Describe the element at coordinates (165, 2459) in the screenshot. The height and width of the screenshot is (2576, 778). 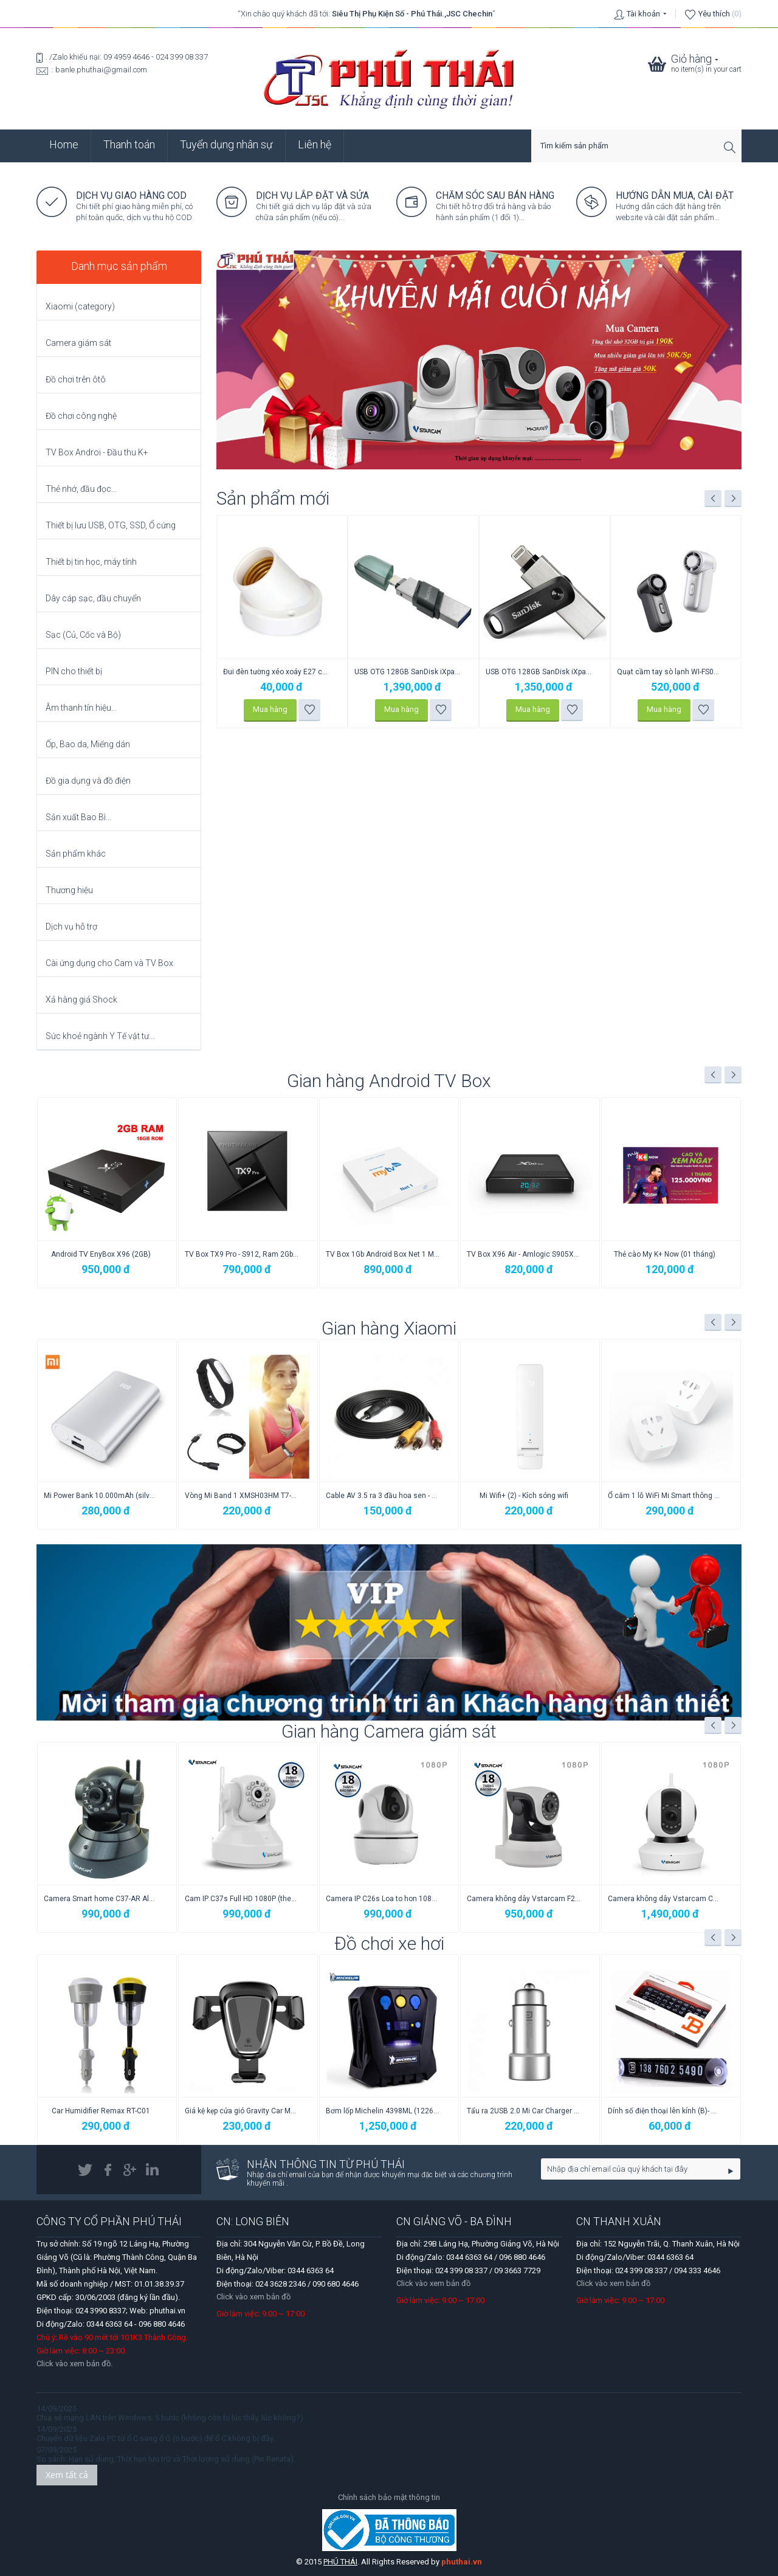
I see `So sánh: Hạn sử dụng, Thời hạn lưu trữ và Thời lượng sử dụng (Pin Renata).` at that location.